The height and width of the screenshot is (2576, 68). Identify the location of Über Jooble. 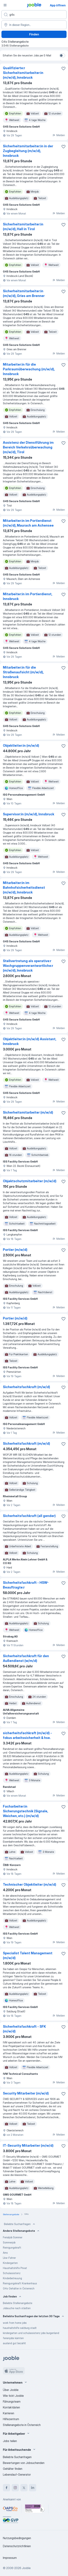
(10, 2390).